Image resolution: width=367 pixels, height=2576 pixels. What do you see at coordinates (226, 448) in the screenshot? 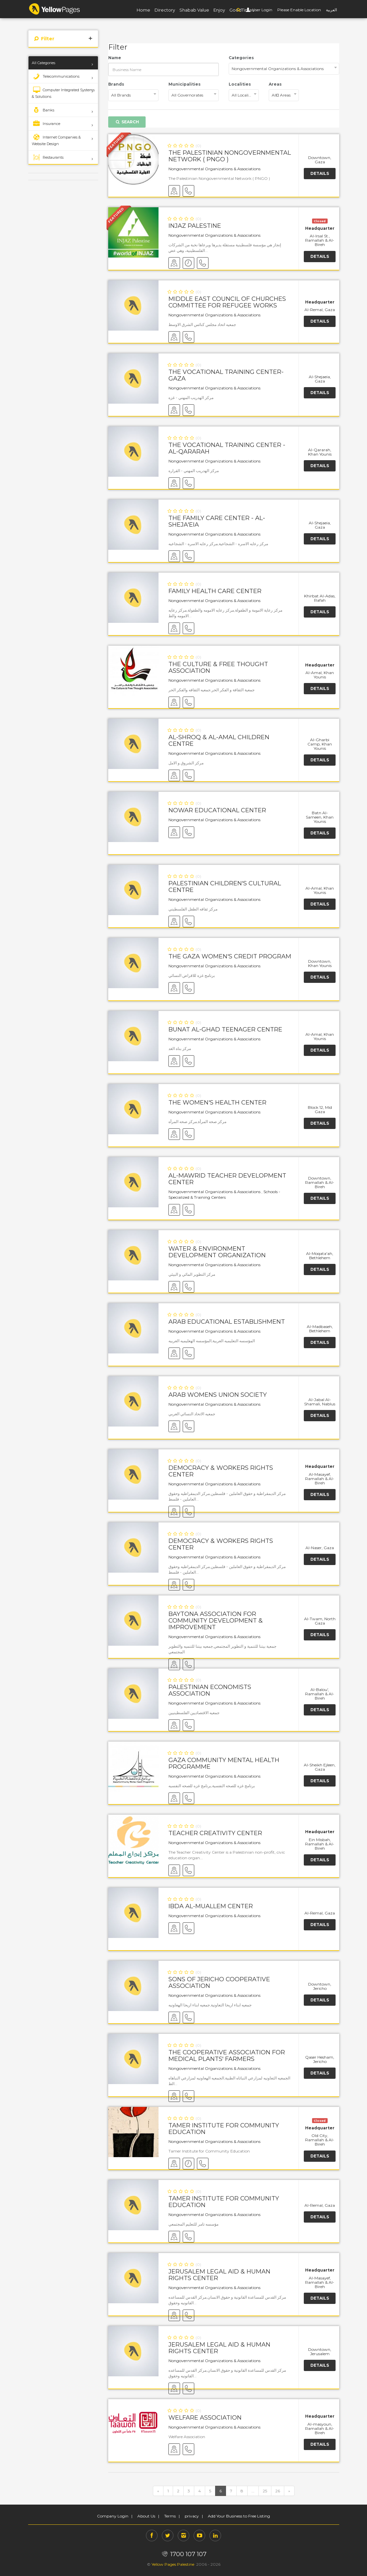
I see `The Vocational Training Center - Al-Qararah` at bounding box center [226, 448].